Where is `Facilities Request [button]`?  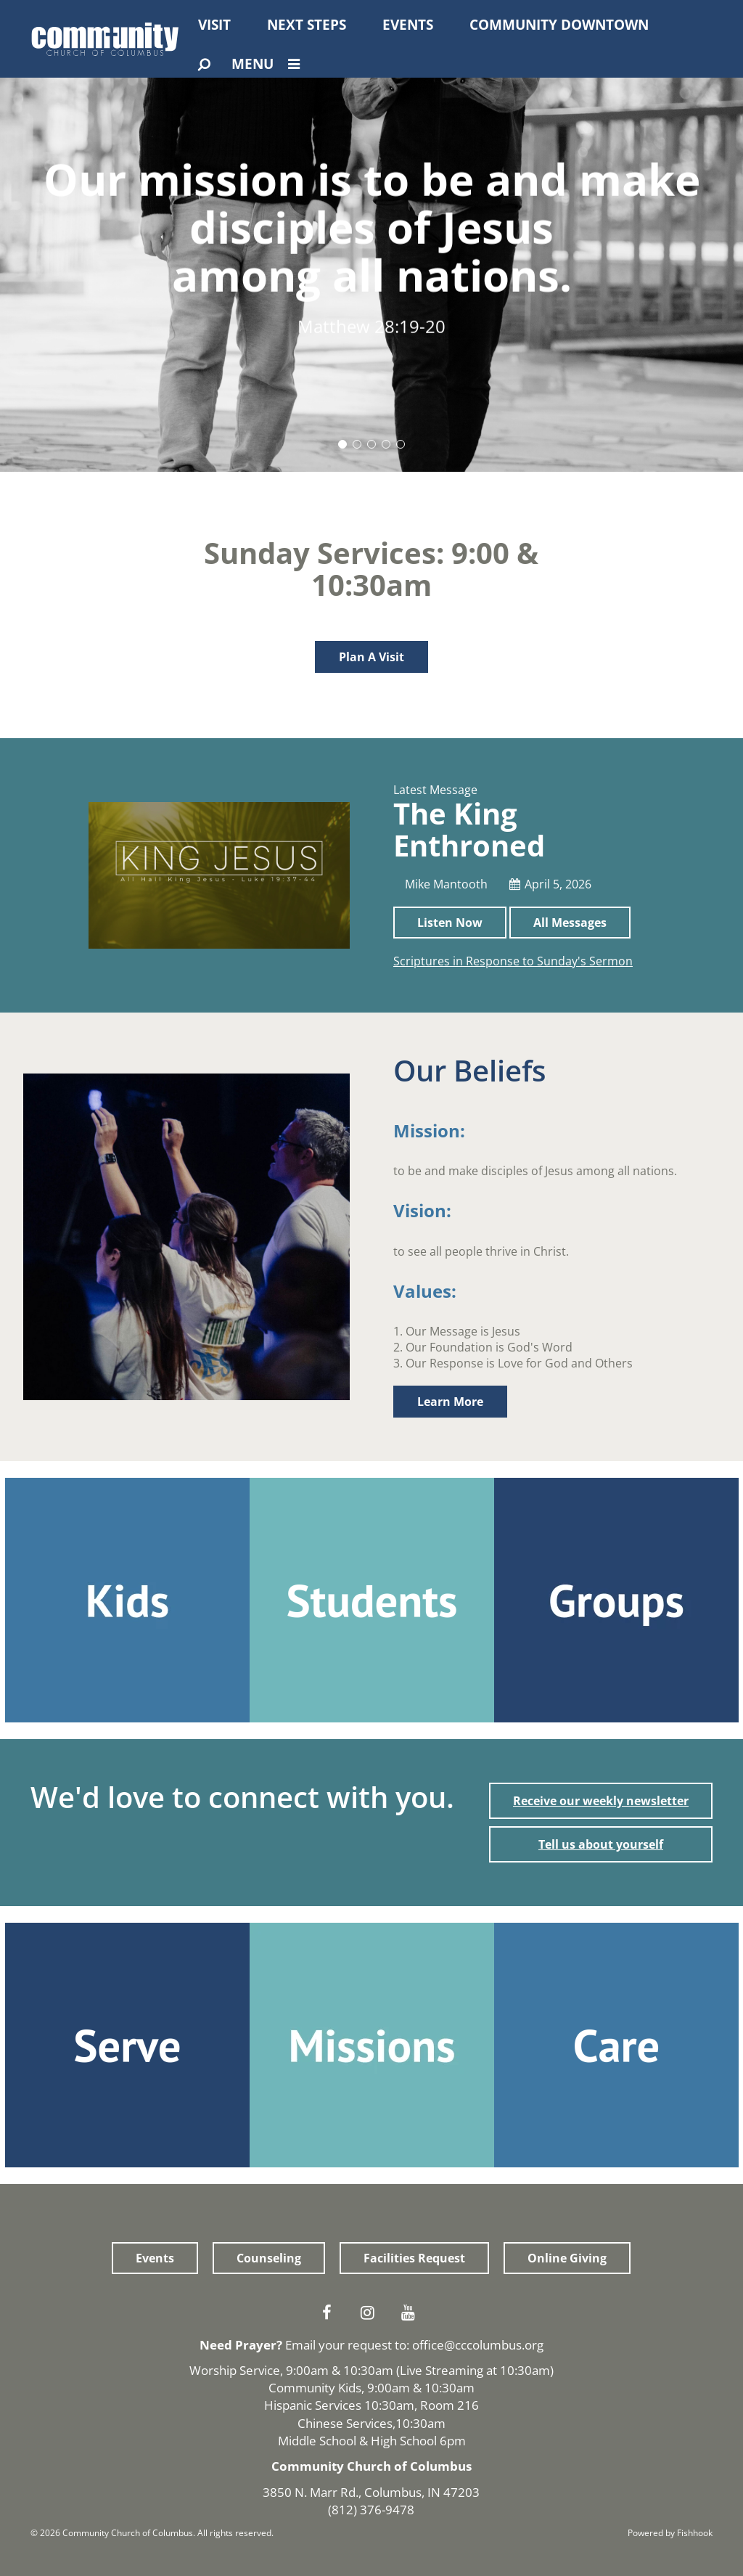 Facilities Request [button] is located at coordinates (414, 2258).